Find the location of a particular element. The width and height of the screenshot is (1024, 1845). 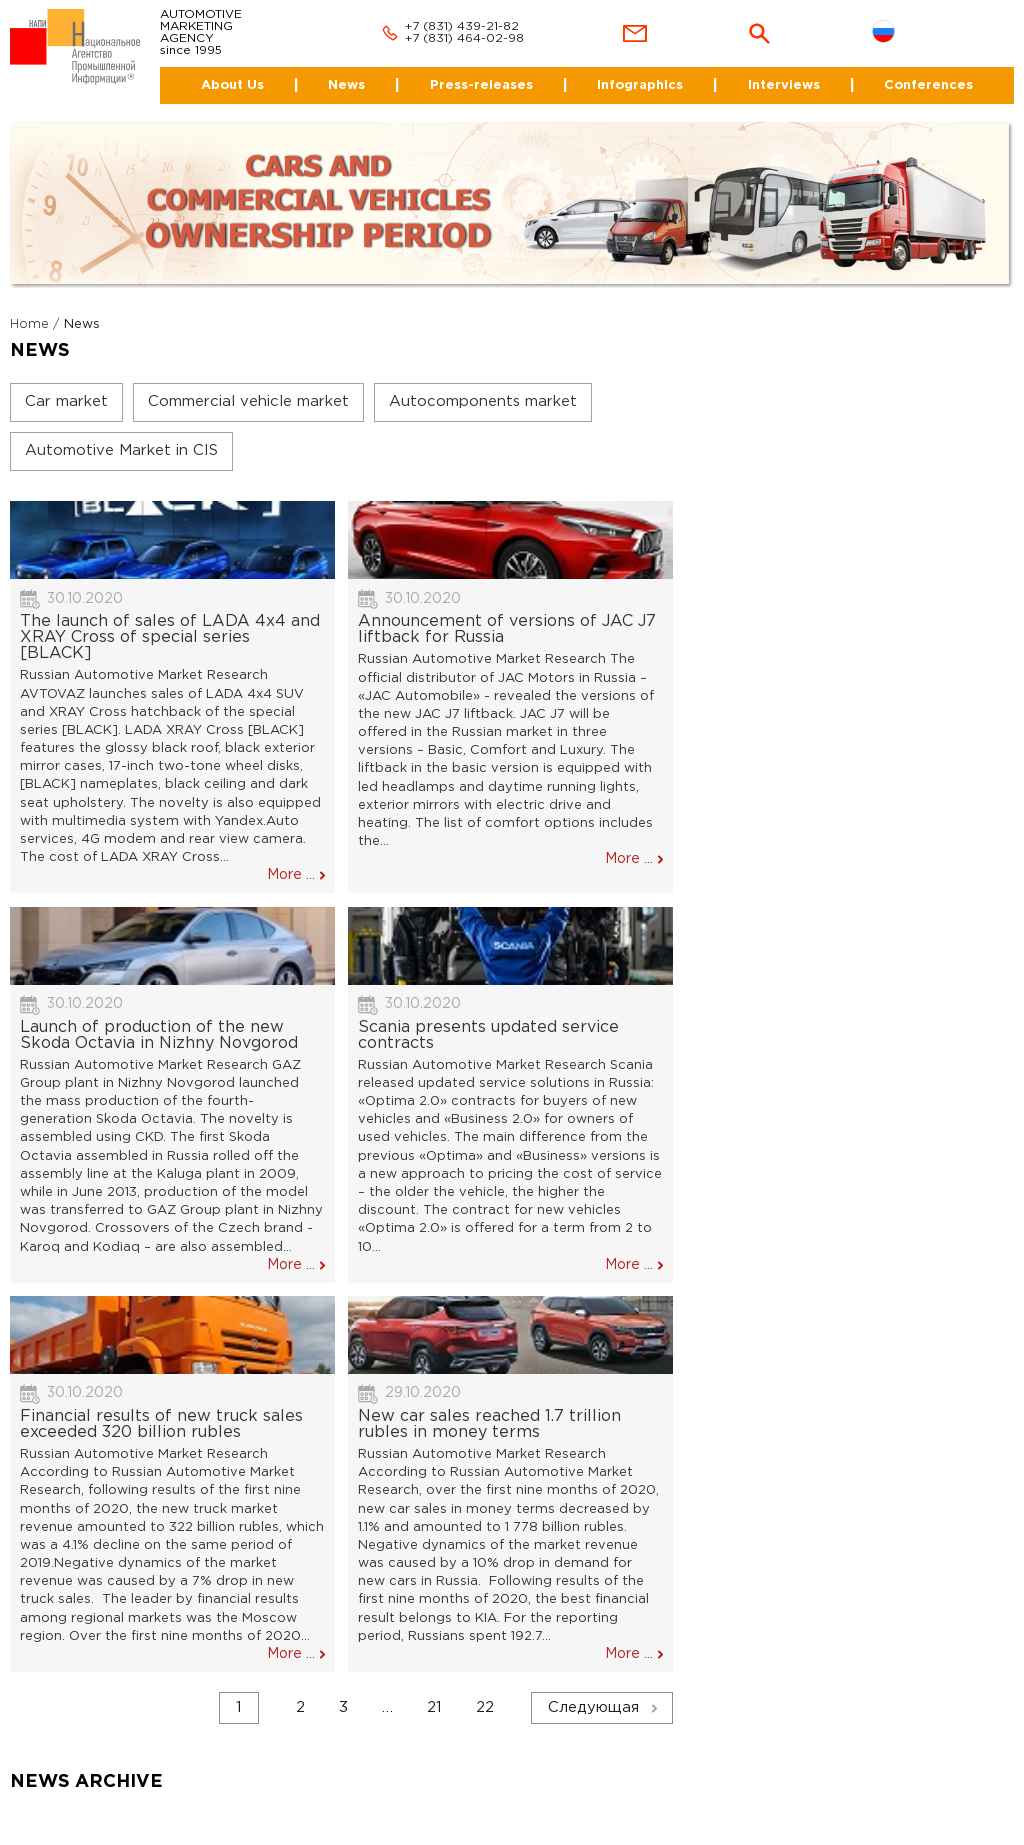

21 is located at coordinates (434, 1707).